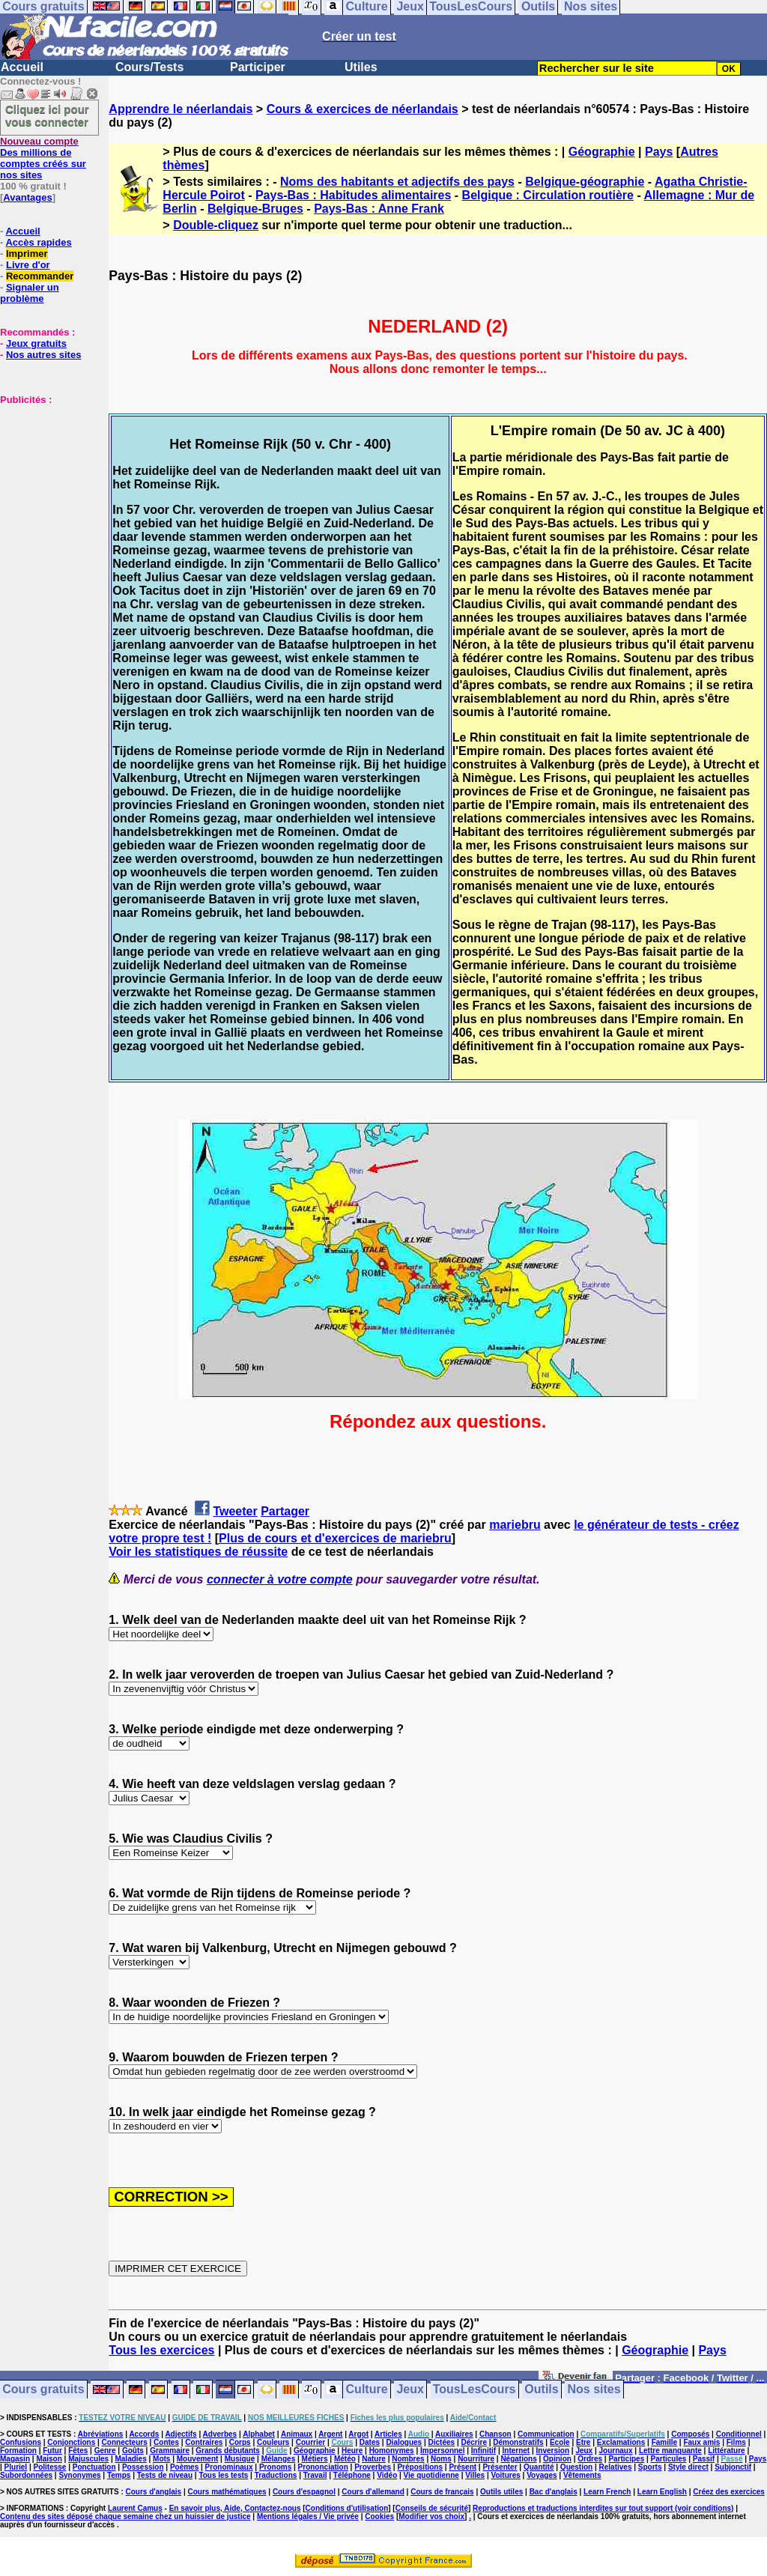  Describe the element at coordinates (296, 2434) in the screenshot. I see `Animaux` at that location.